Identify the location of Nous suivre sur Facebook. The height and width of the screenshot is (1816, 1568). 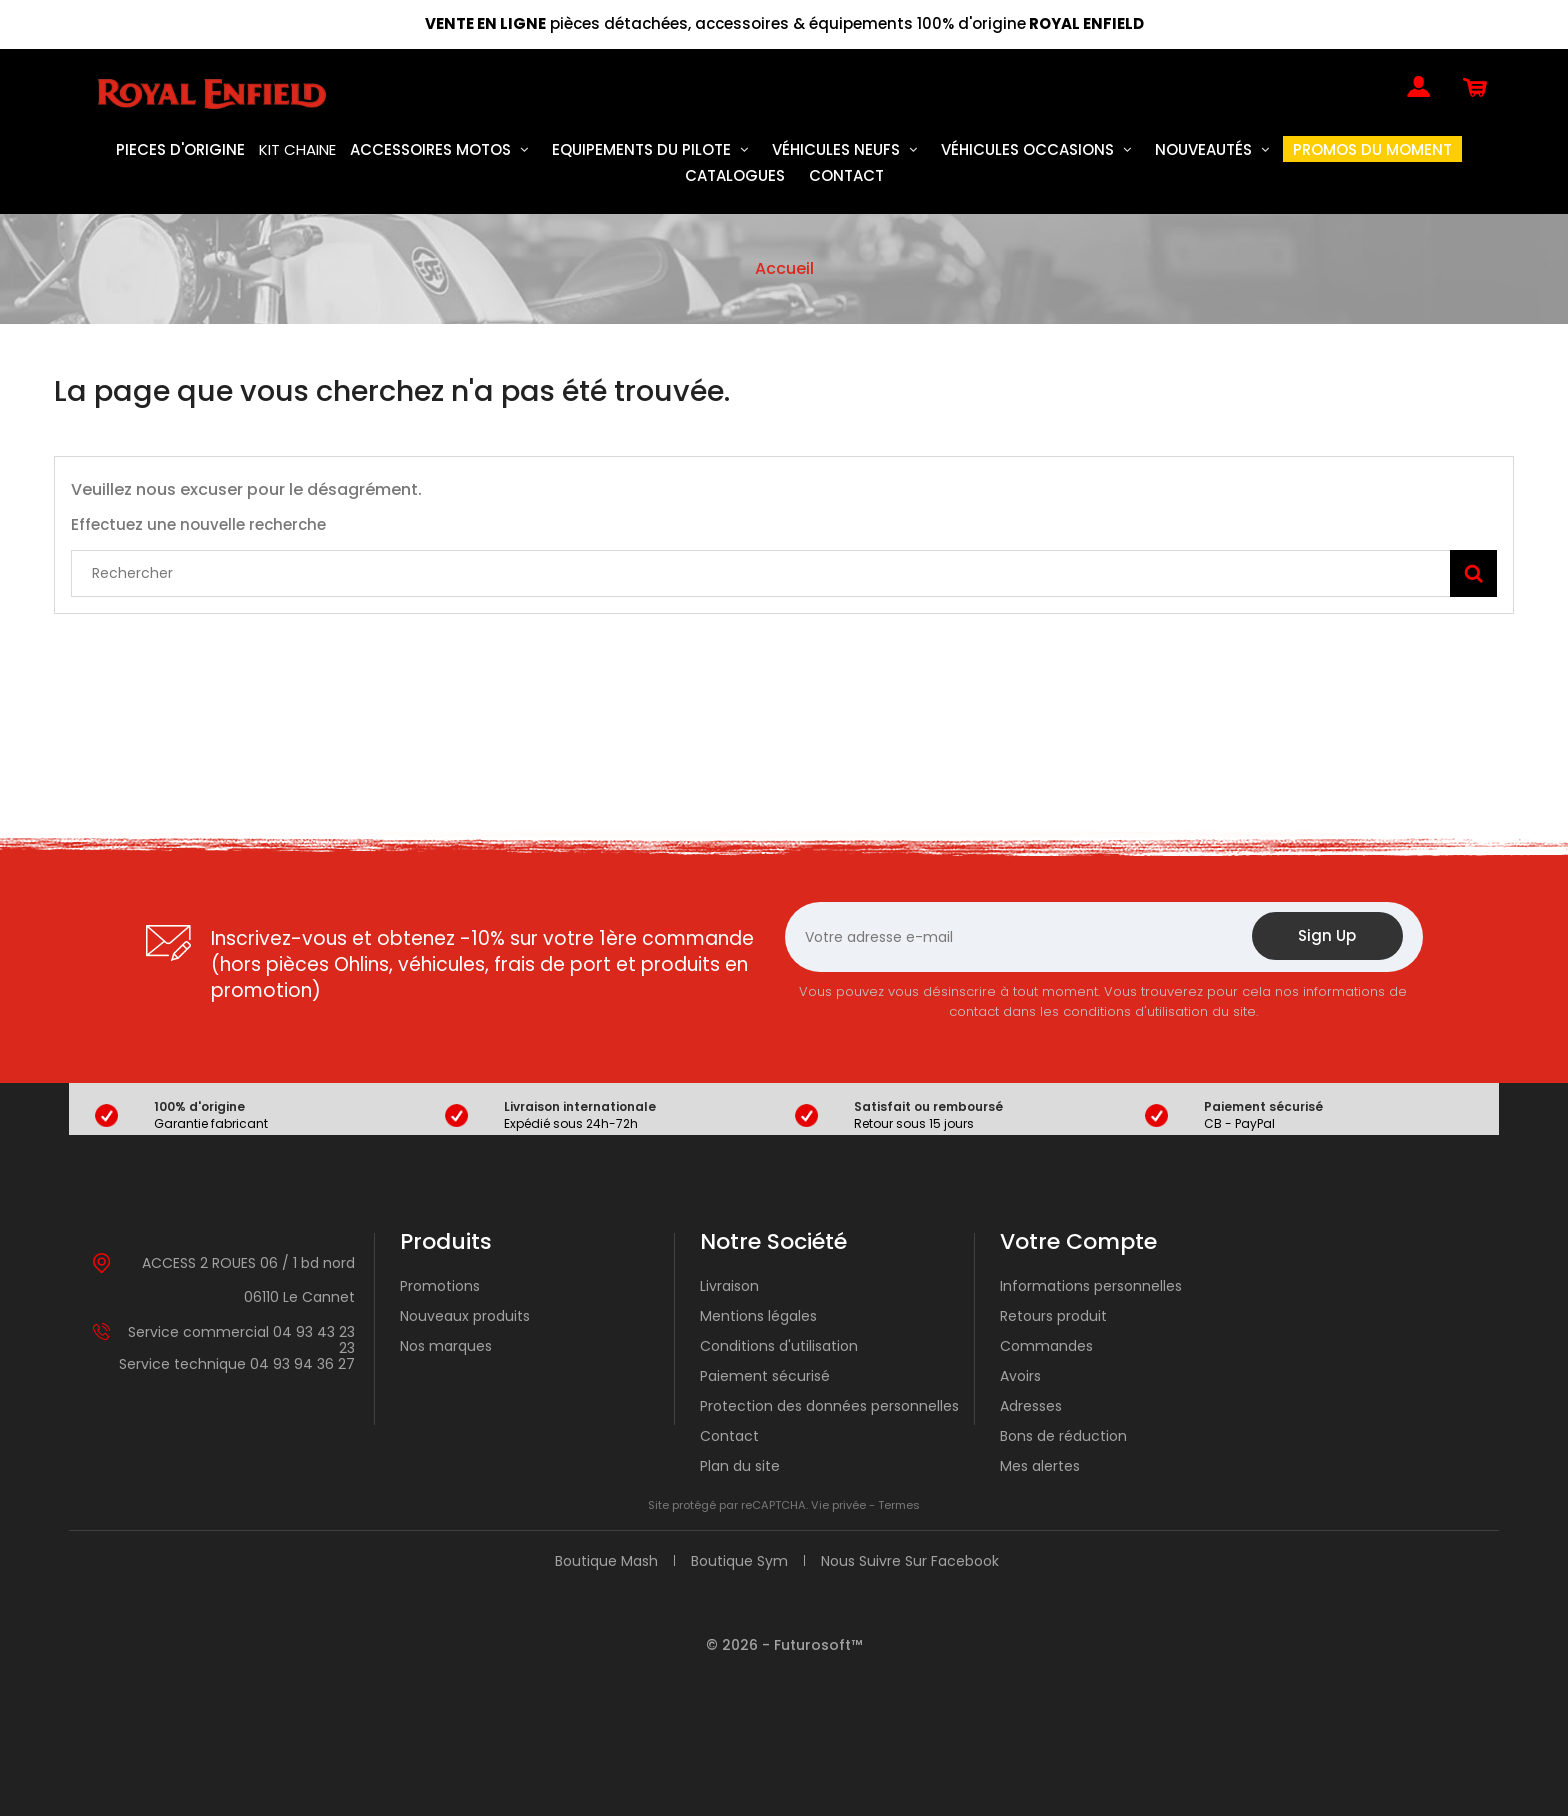
(910, 1561).